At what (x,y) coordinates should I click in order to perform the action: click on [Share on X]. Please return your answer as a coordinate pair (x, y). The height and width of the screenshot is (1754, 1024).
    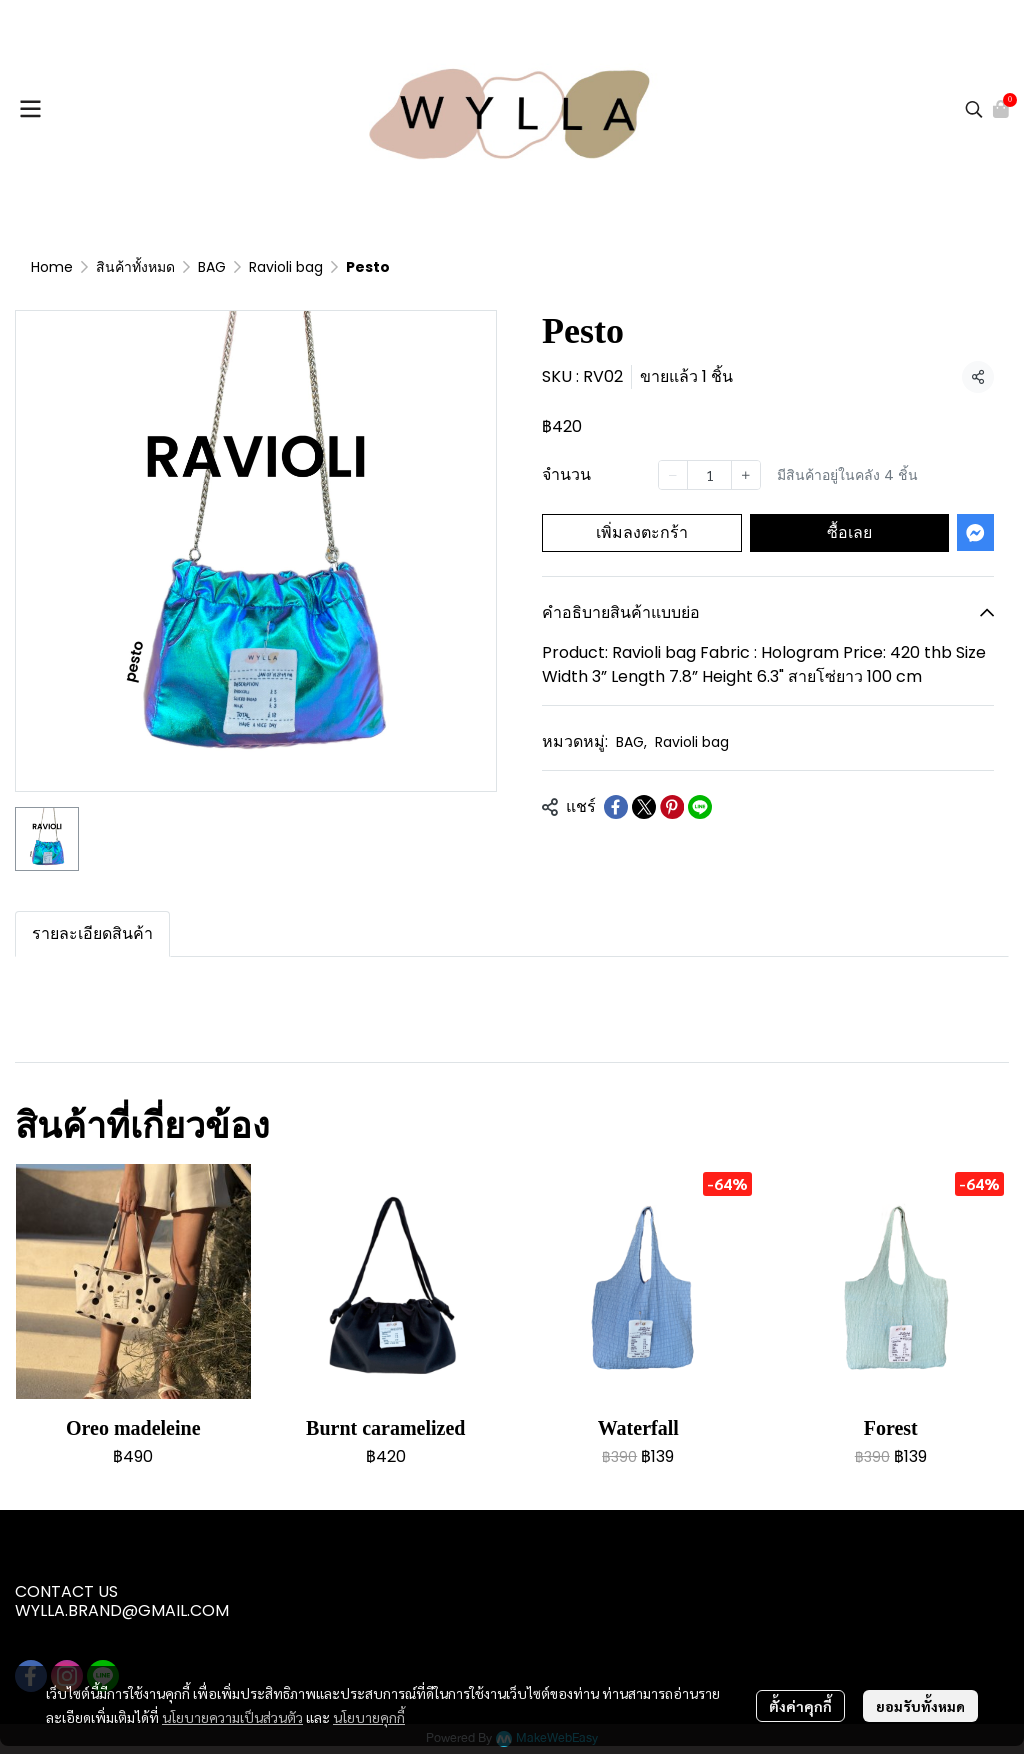
    Looking at the image, I should click on (644, 807).